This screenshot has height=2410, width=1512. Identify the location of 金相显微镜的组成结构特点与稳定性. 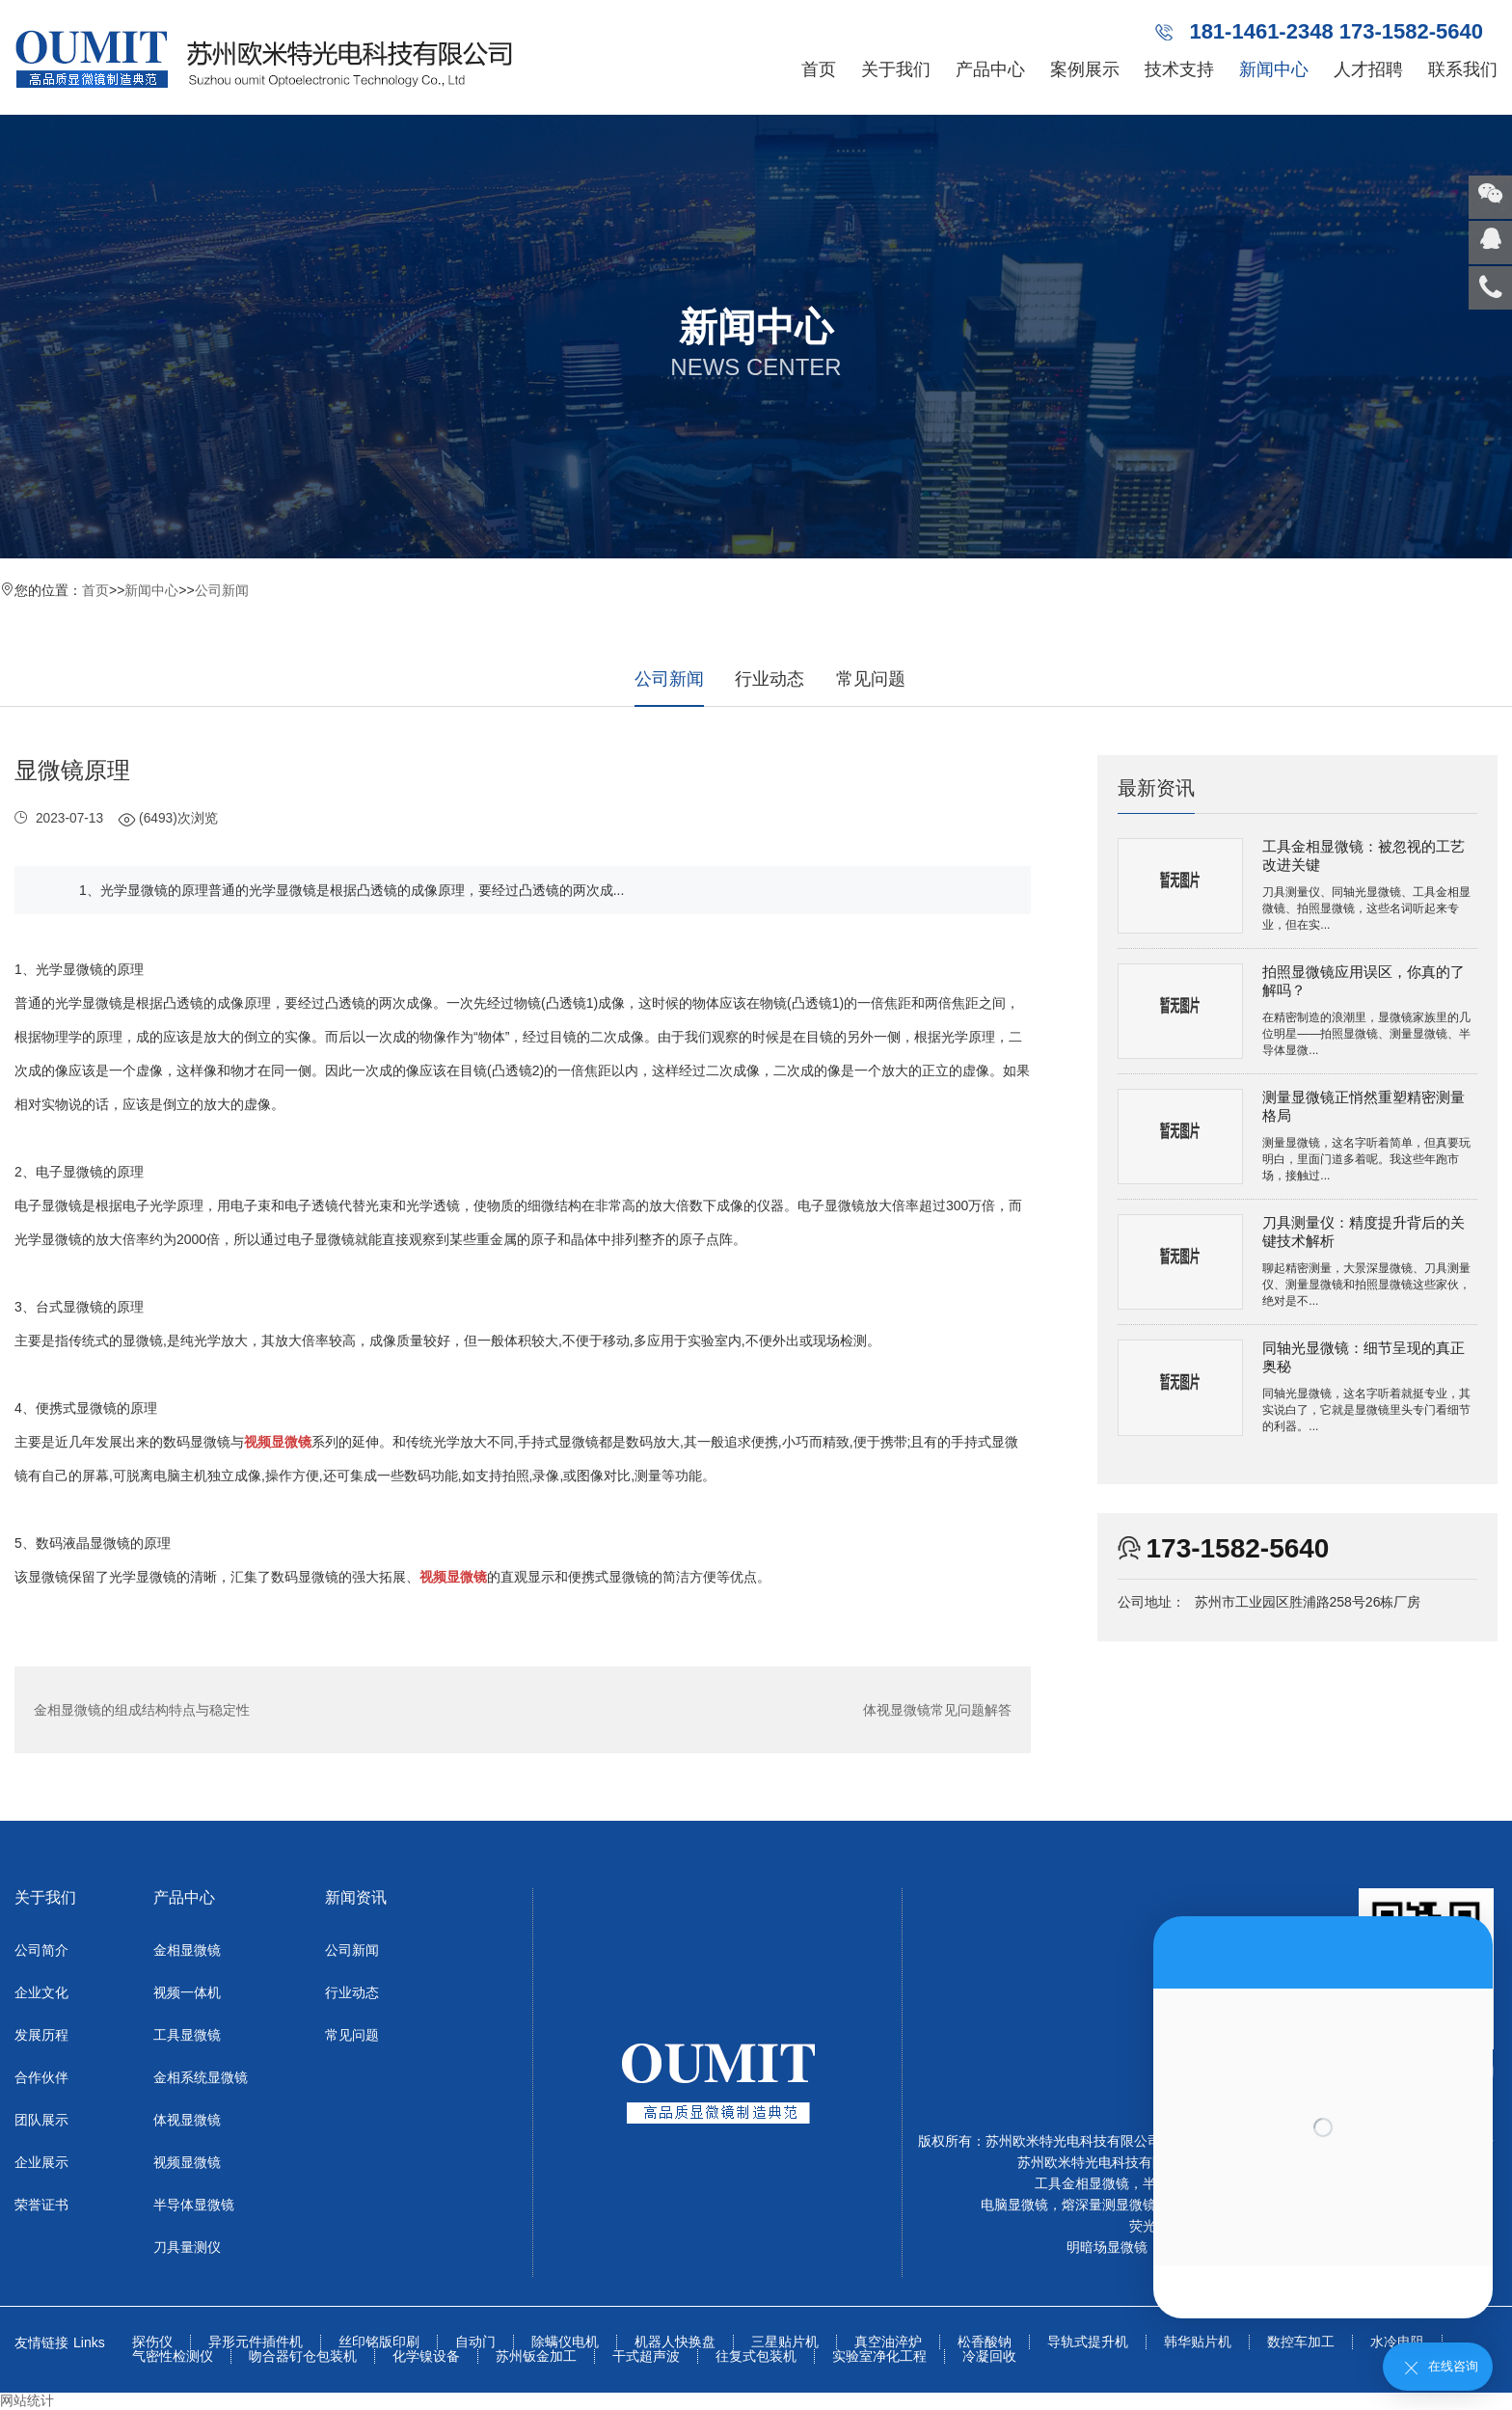
(142, 1710).